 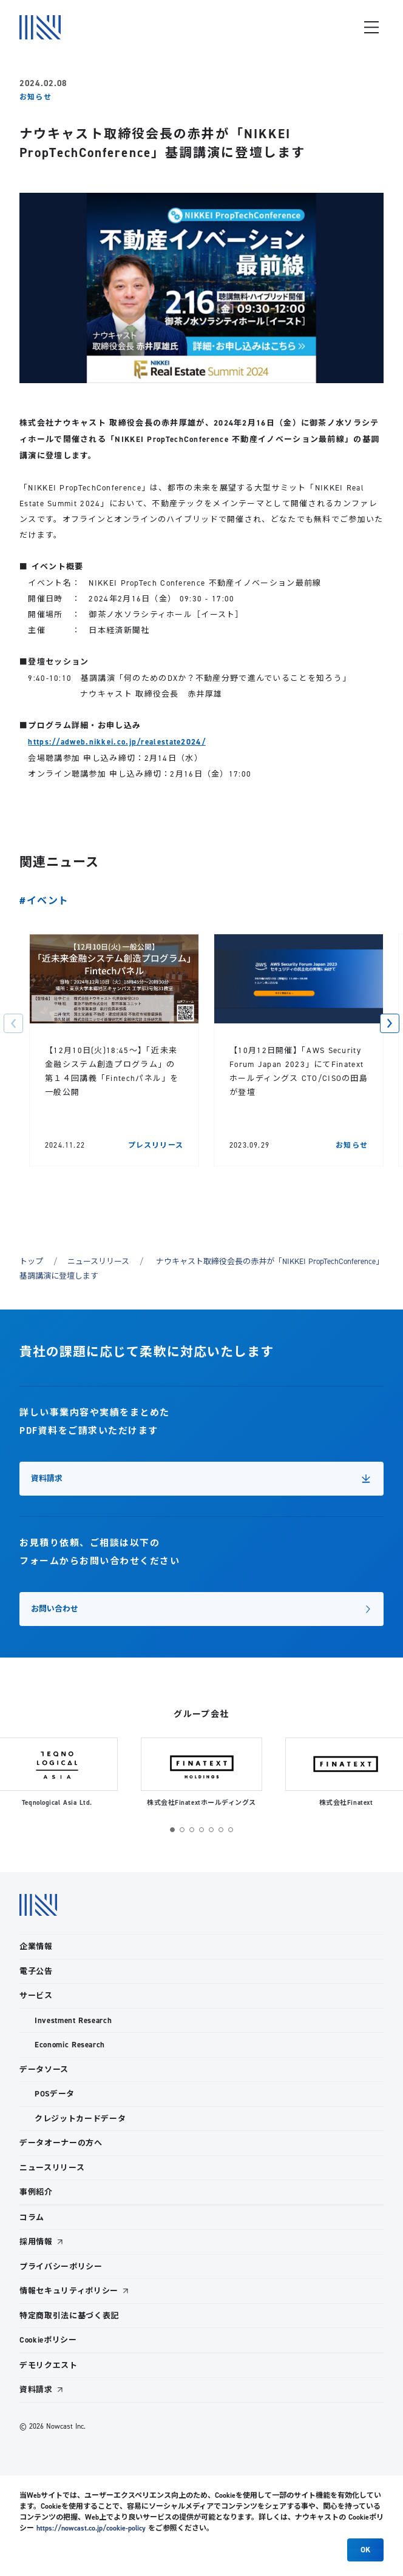 What do you see at coordinates (117, 742) in the screenshot?
I see `https://adweb.nikkei.co.jp/realestate2024/` at bounding box center [117, 742].